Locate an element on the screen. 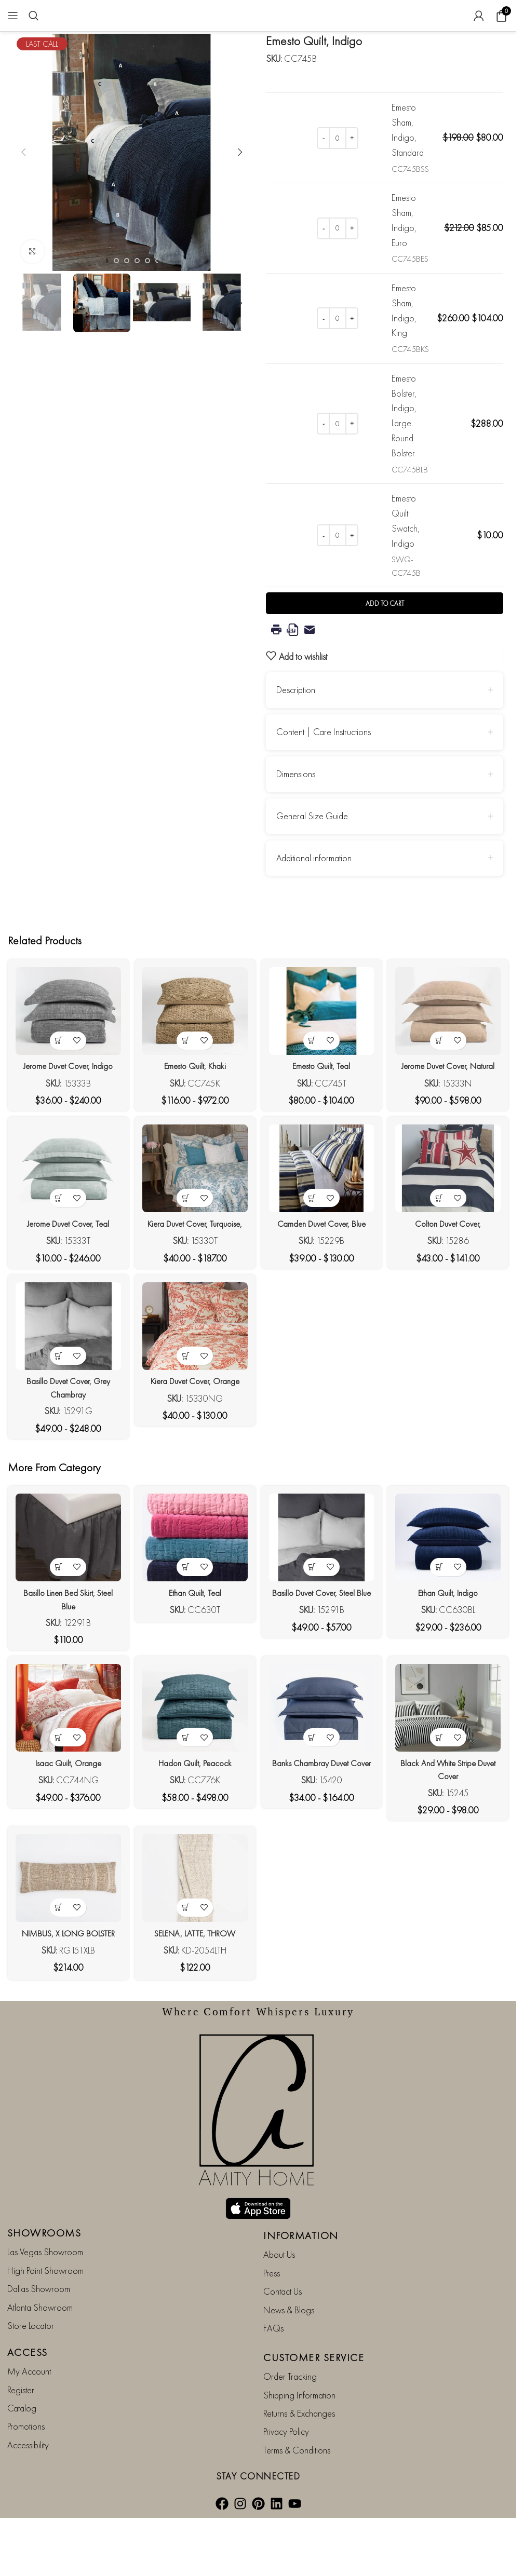 This screenshot has height=2576, width=524. [Product quantity] is located at coordinates (337, 138).